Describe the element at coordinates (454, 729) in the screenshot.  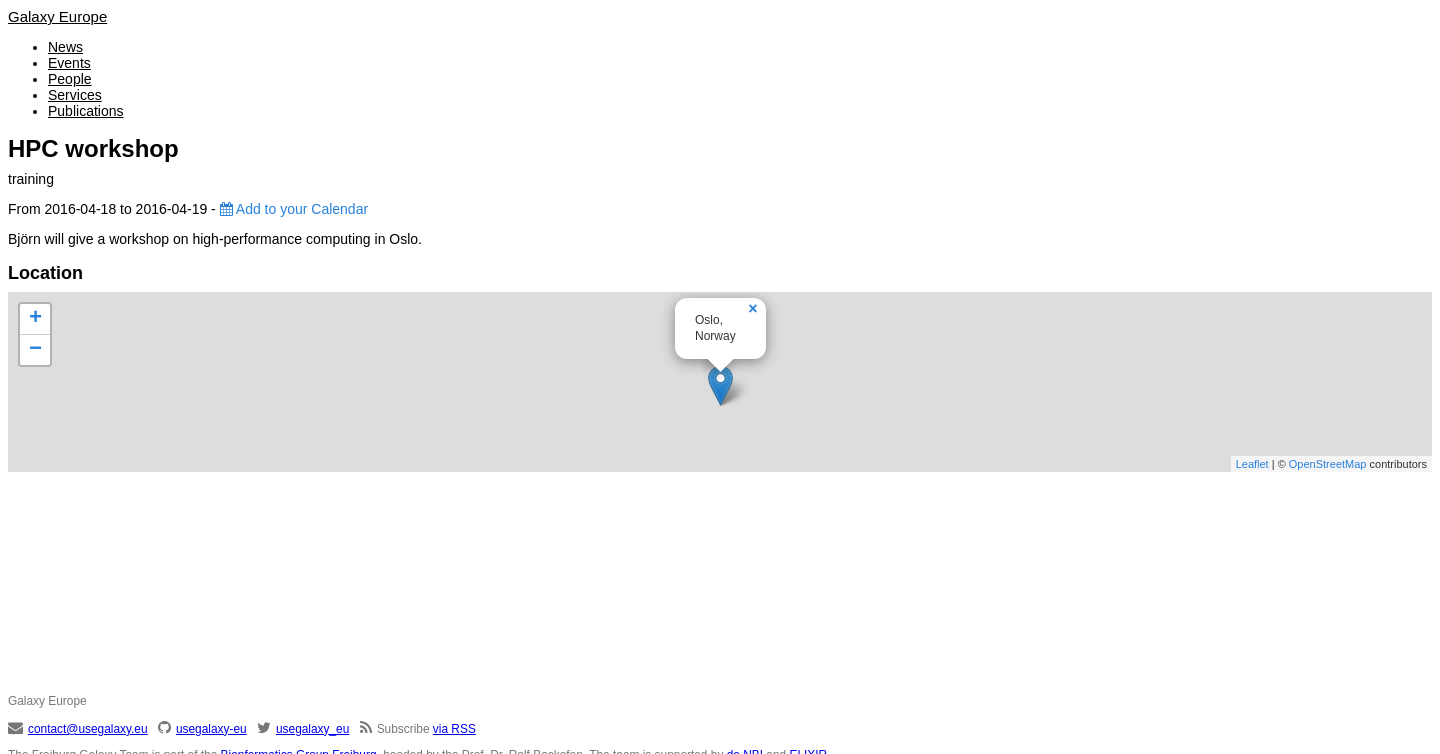
I see `via RSS` at that location.